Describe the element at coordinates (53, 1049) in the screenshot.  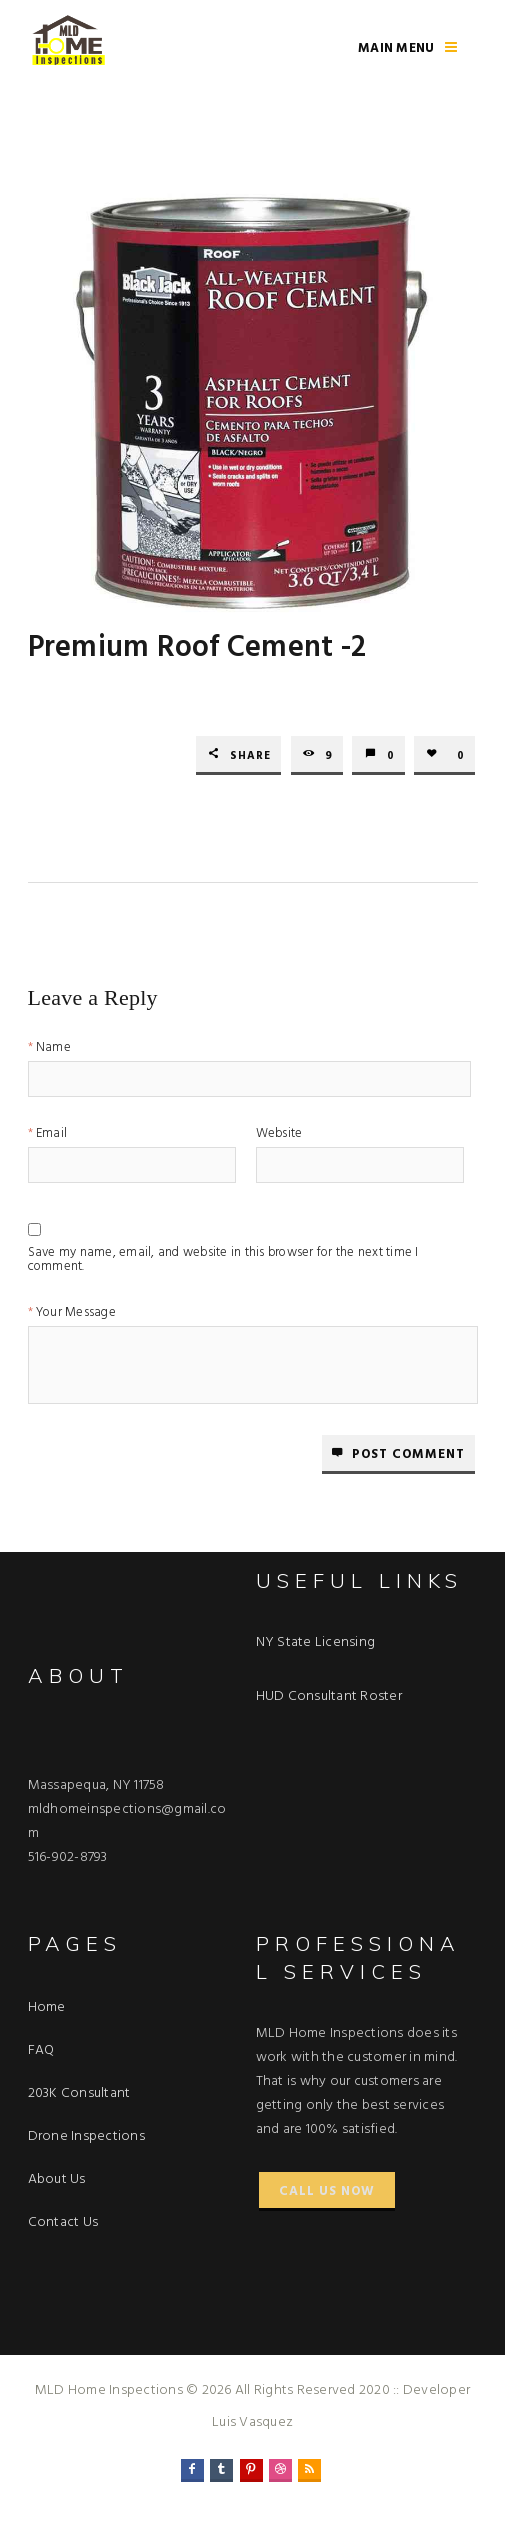
I see `Name` at that location.